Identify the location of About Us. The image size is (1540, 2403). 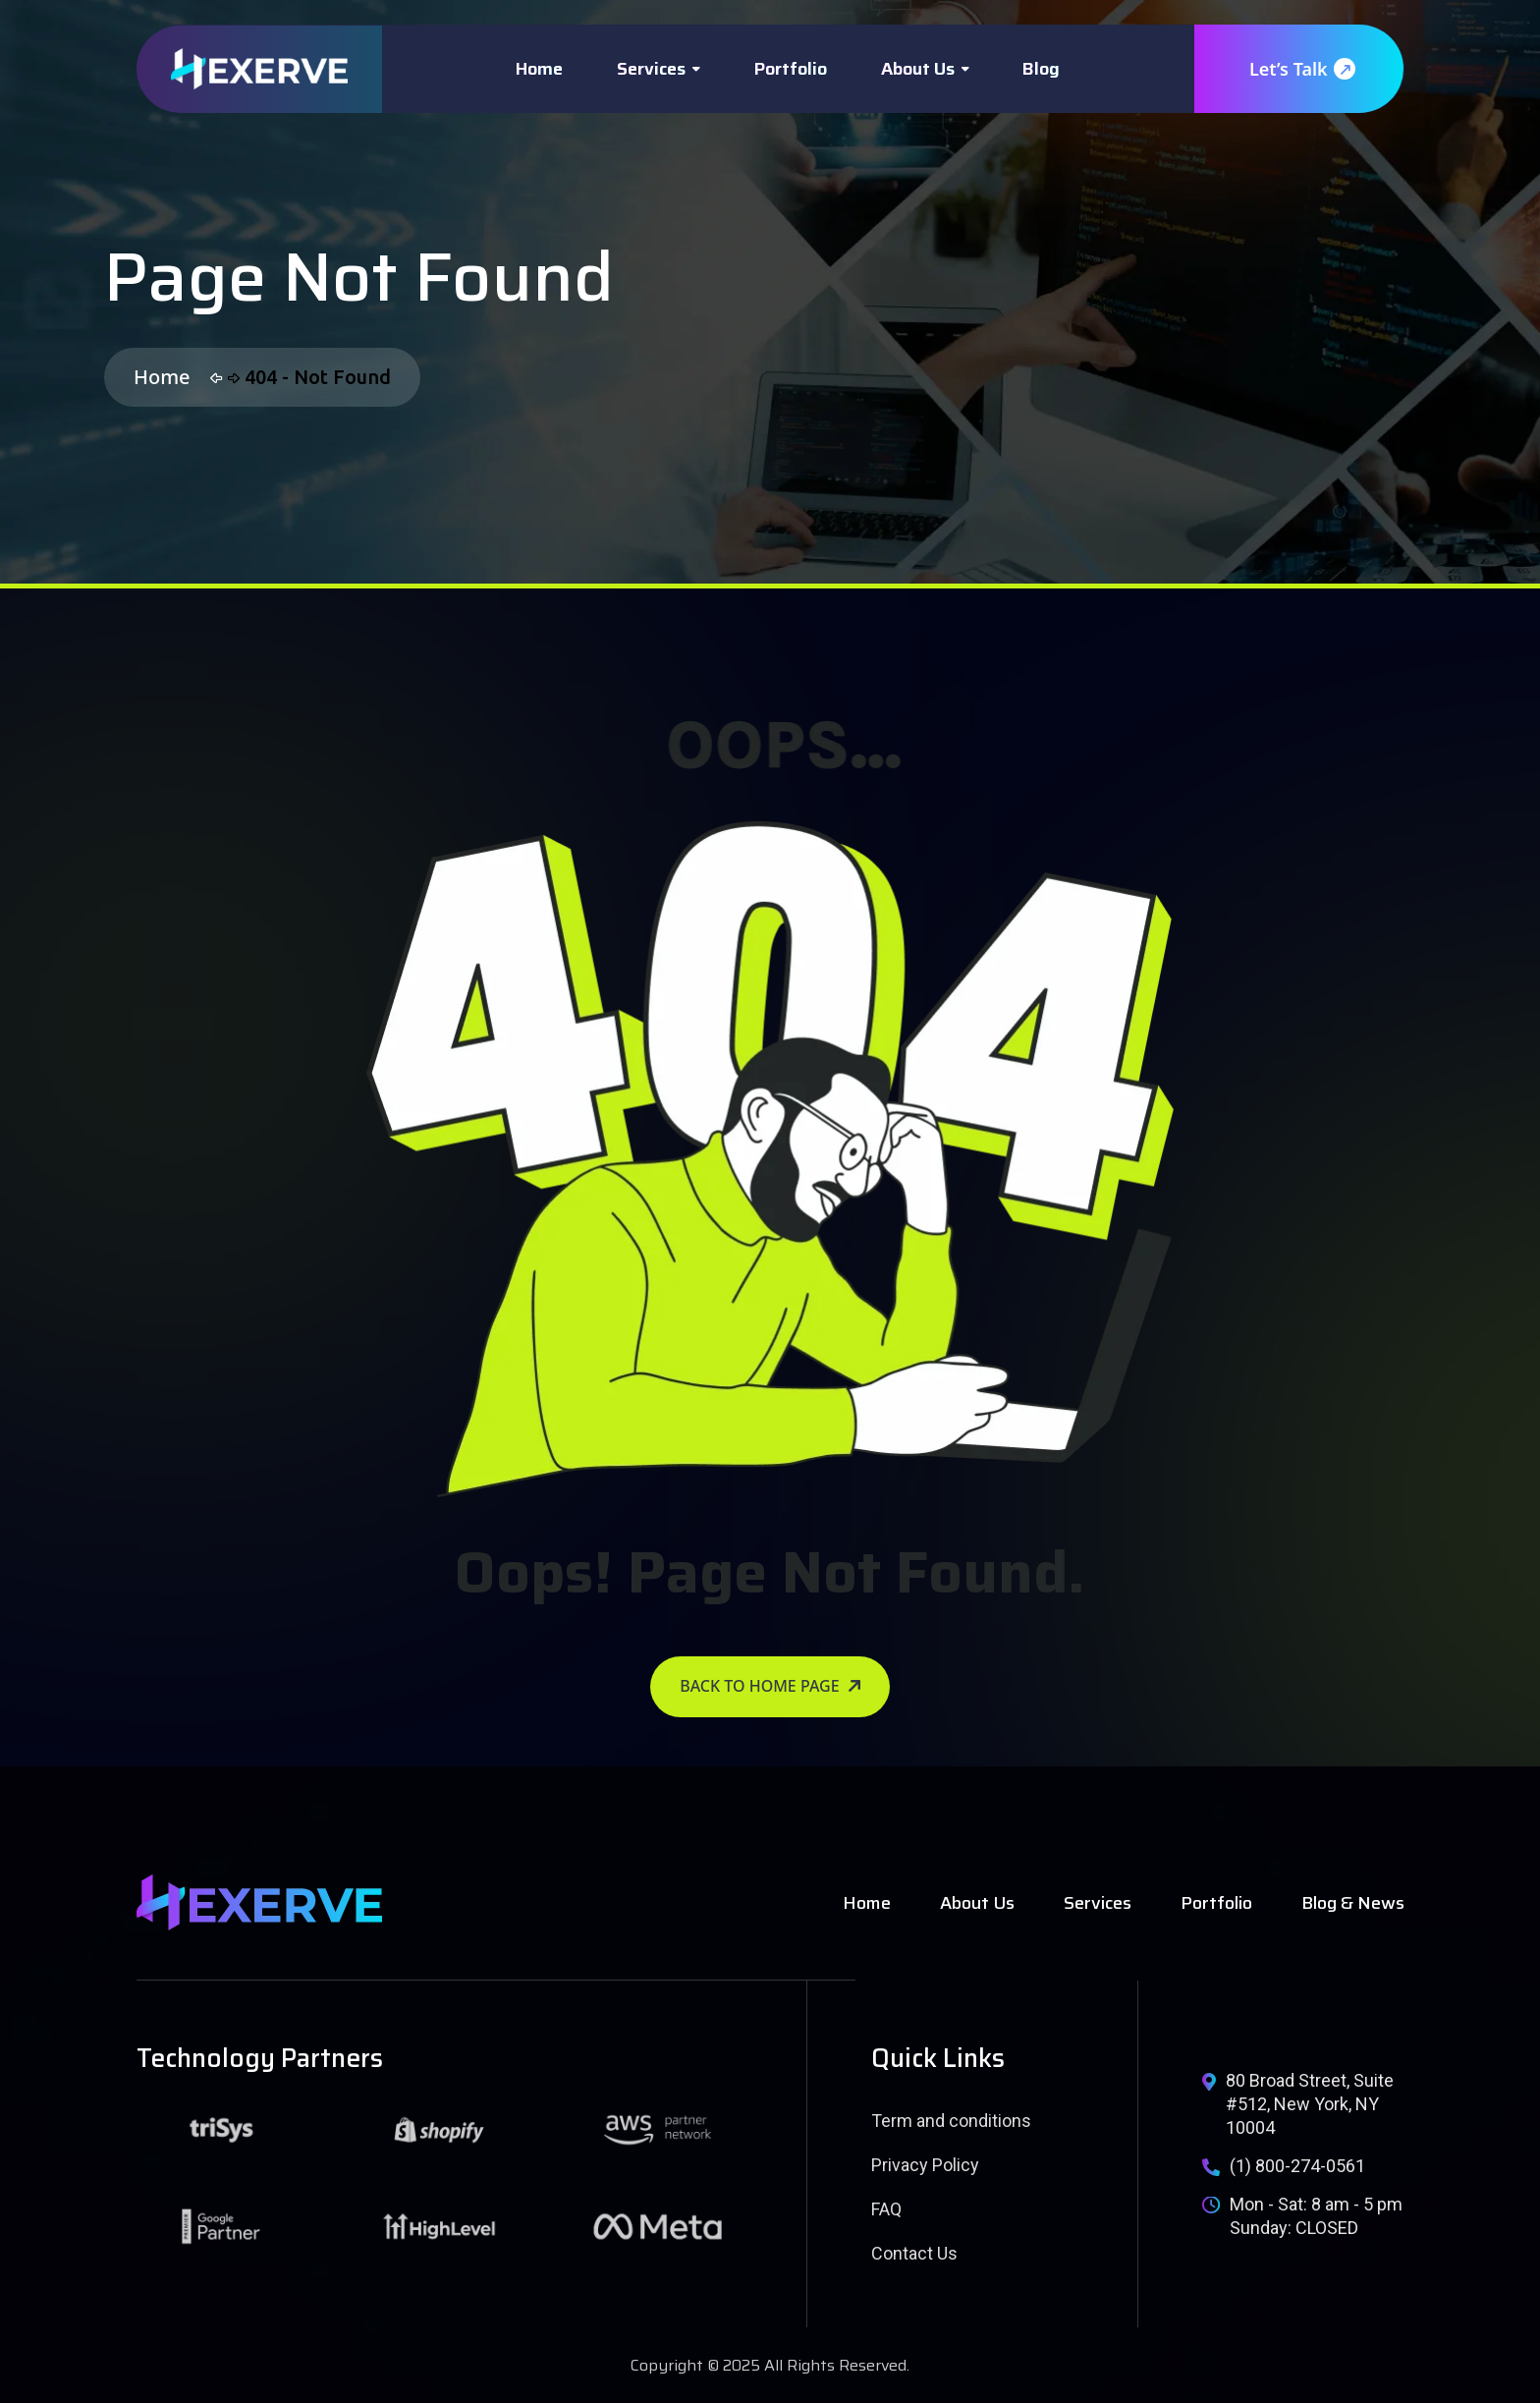
(918, 69).